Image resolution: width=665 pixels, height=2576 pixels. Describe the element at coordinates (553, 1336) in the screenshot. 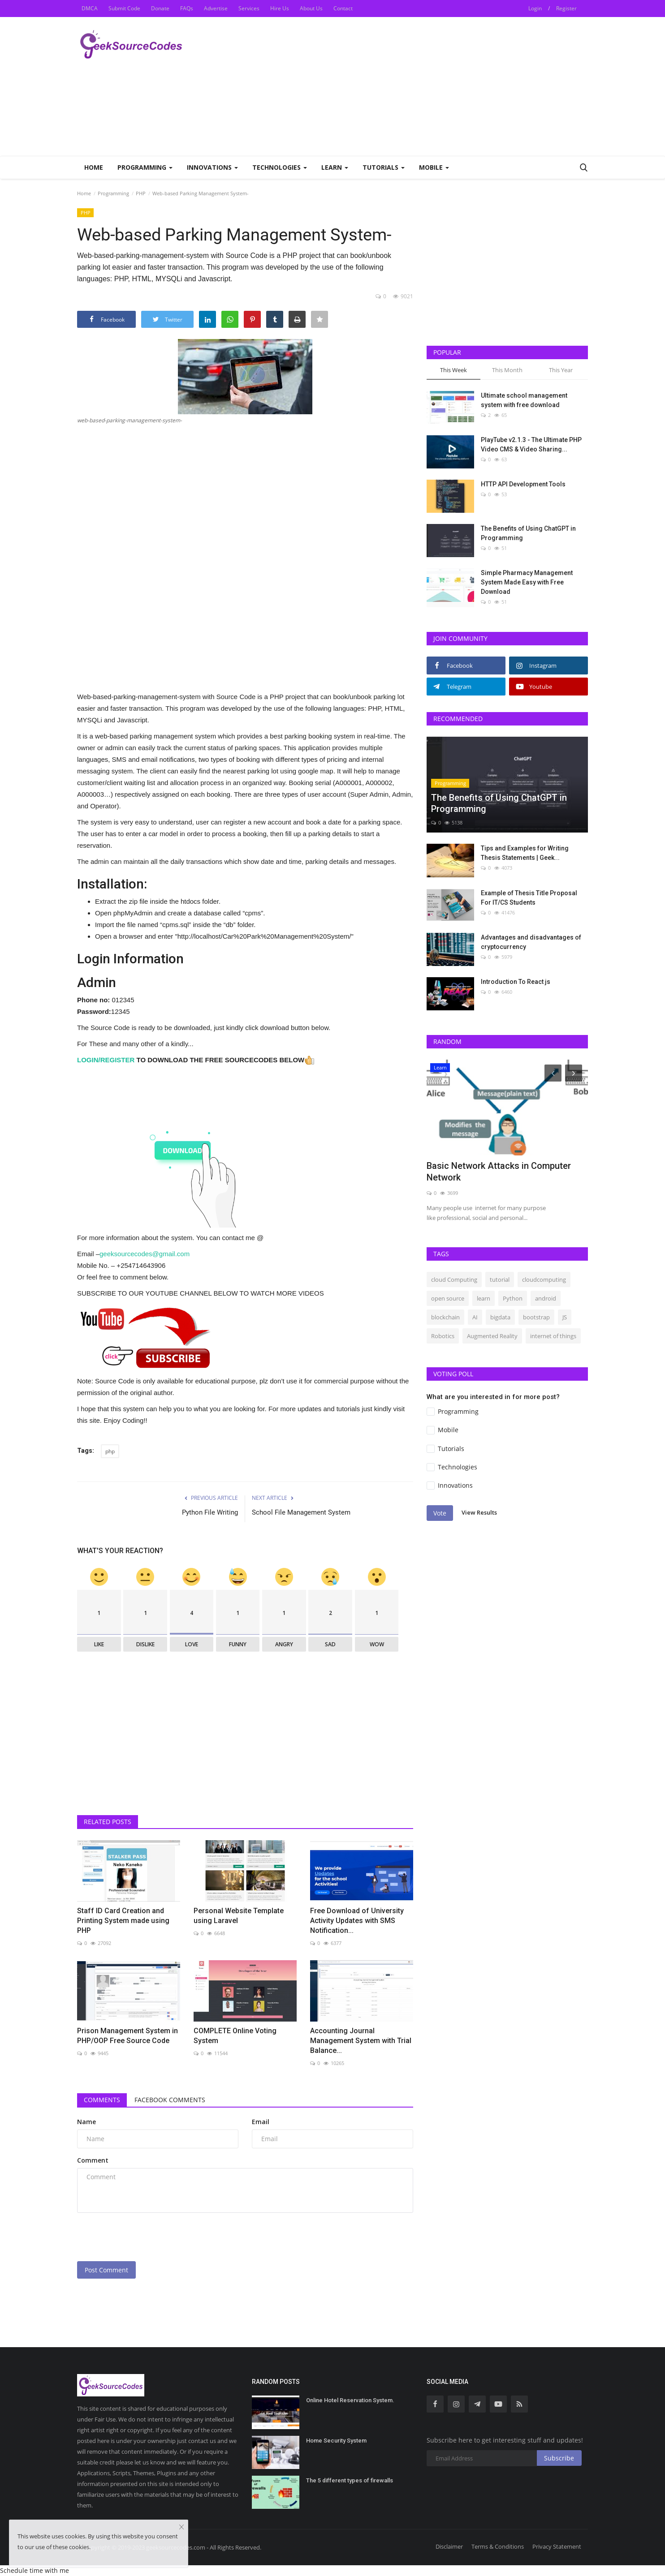

I see `internet of things` at that location.